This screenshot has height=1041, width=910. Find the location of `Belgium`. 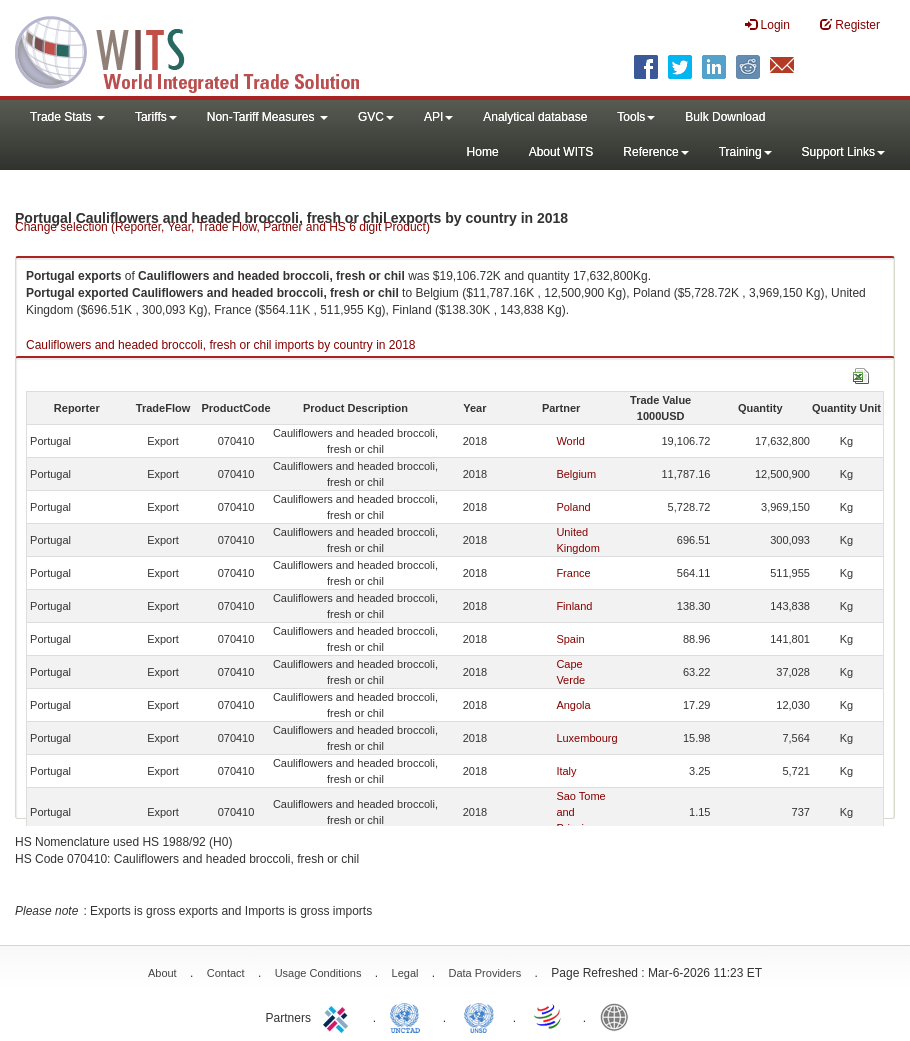

Belgium is located at coordinates (576, 474).